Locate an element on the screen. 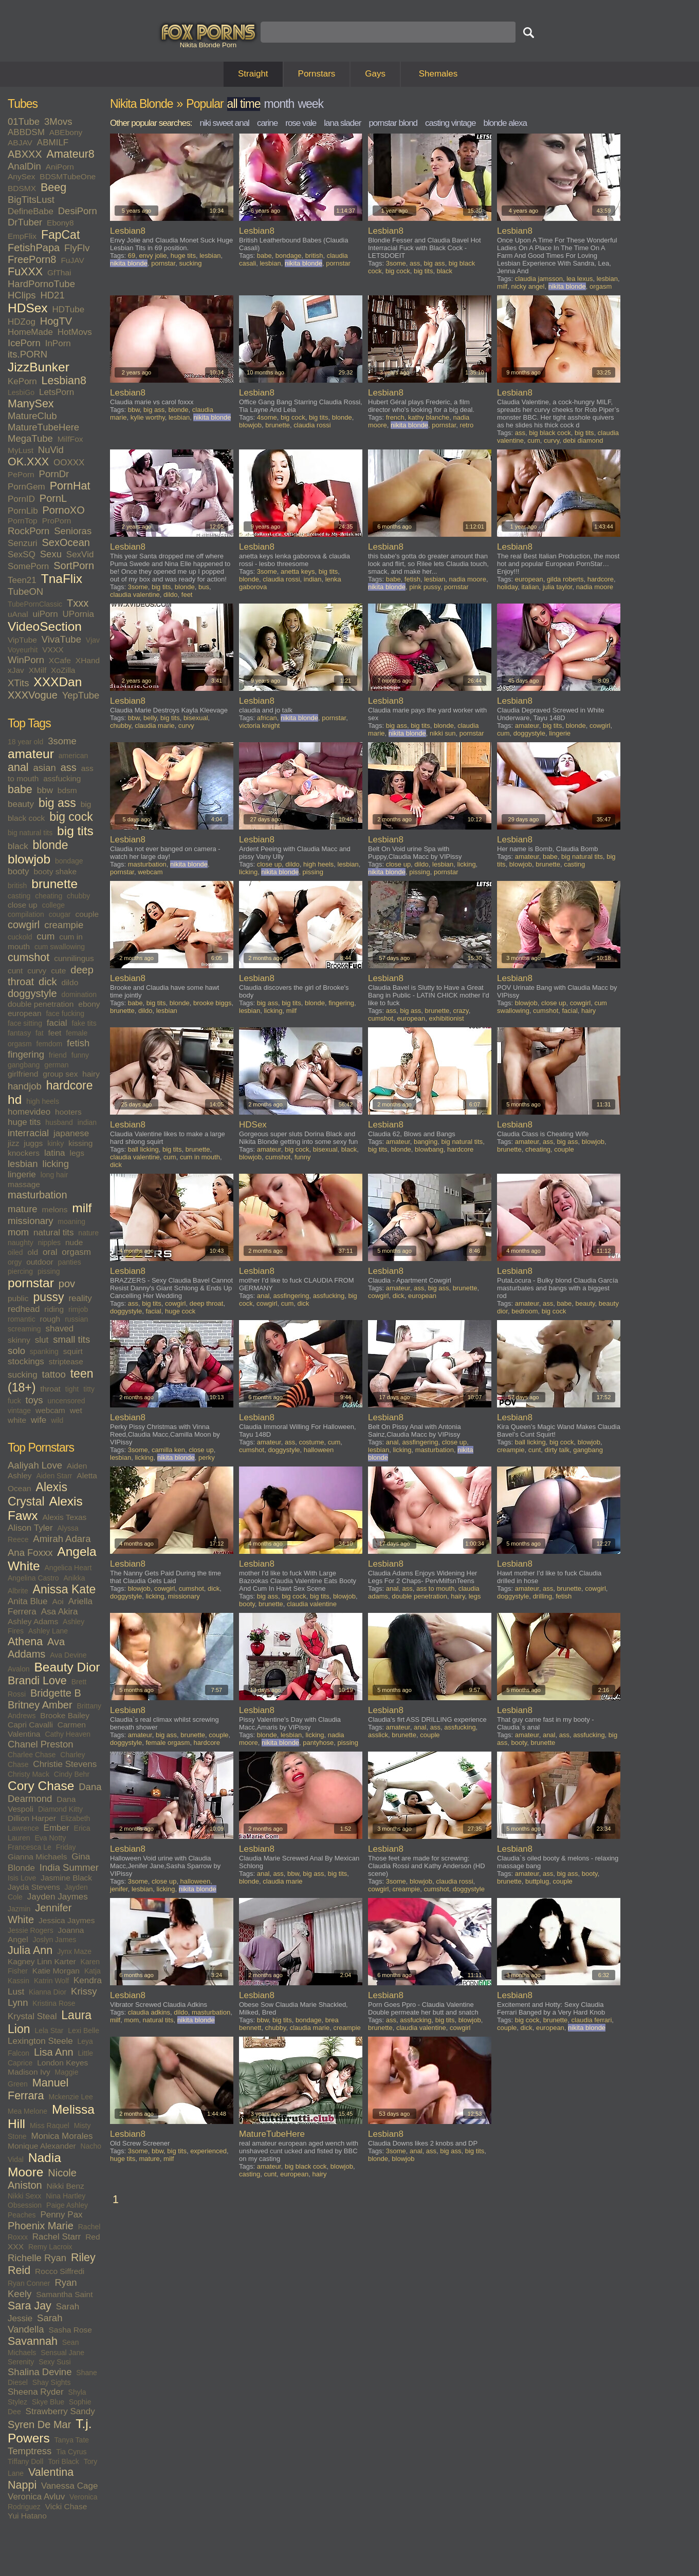 The height and width of the screenshot is (2576, 699). Lexington Steele is located at coordinates (40, 2041).